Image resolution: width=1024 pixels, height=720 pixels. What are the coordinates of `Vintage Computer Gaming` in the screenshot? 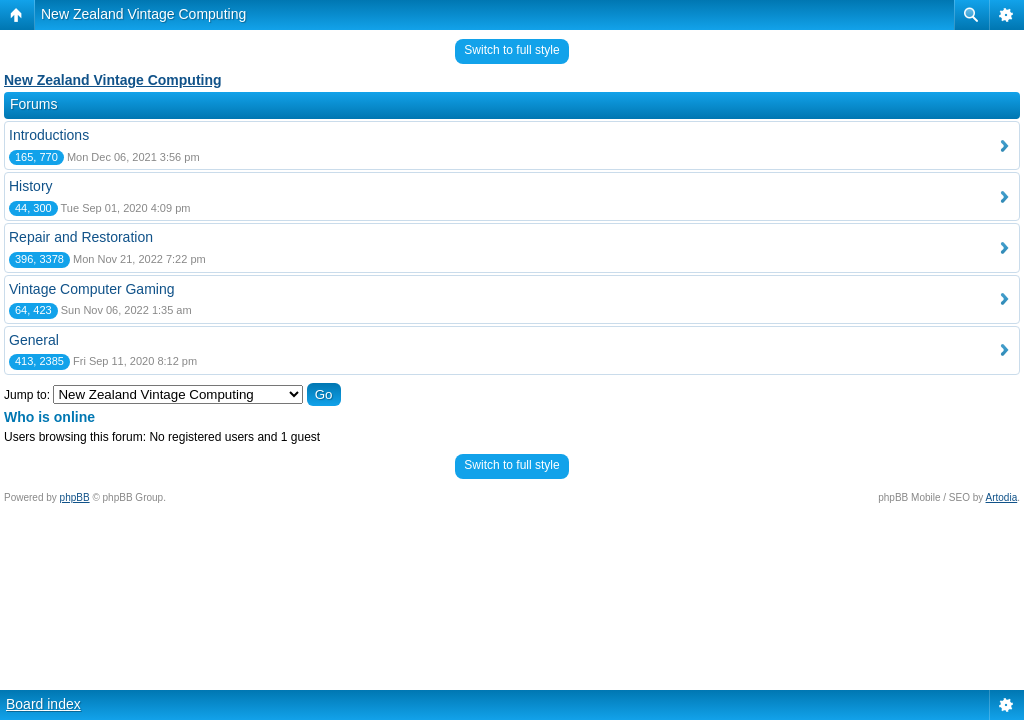 It's located at (92, 289).